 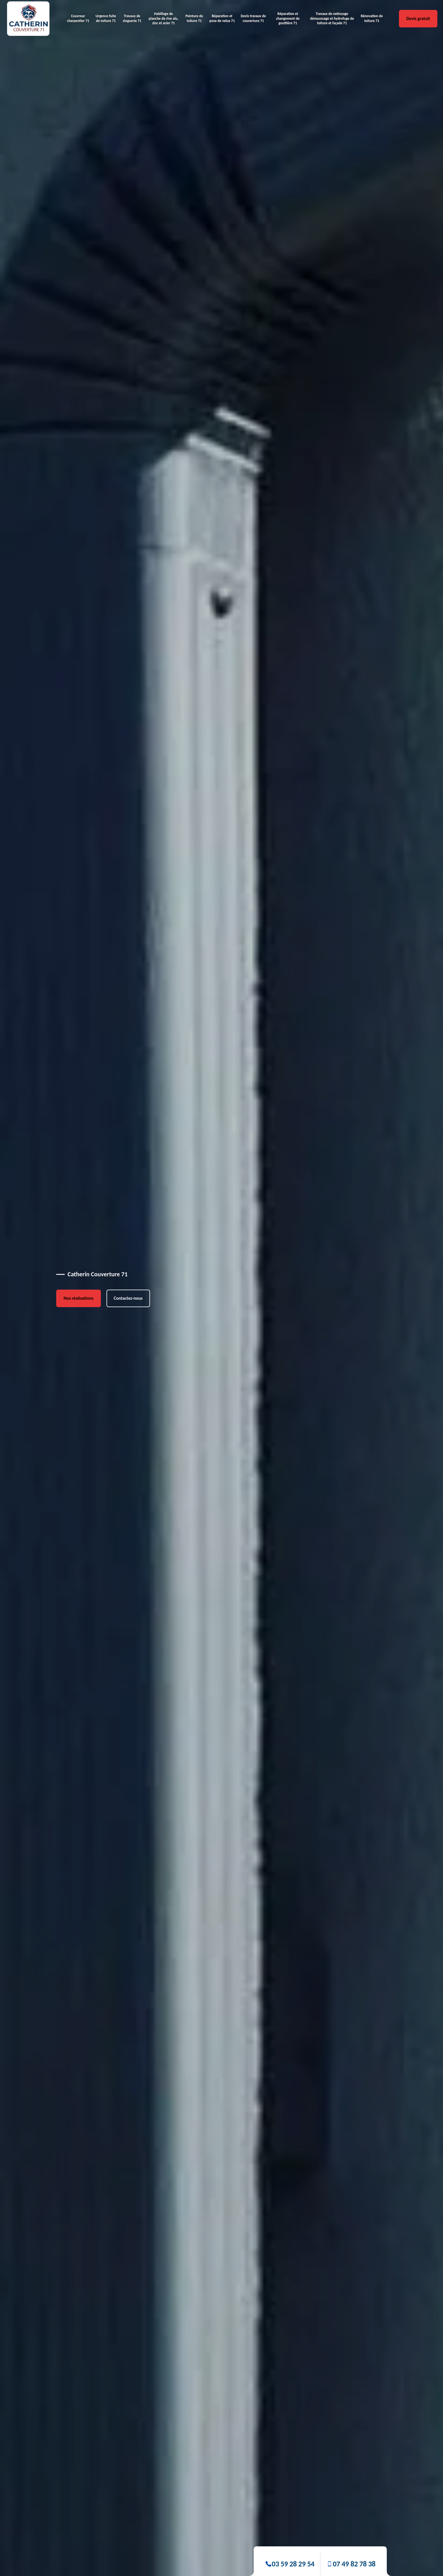 What do you see at coordinates (332, 18) in the screenshot?
I see `Travaux de nettoyage démoussage et hydrofuge de toiture et façade 71` at bounding box center [332, 18].